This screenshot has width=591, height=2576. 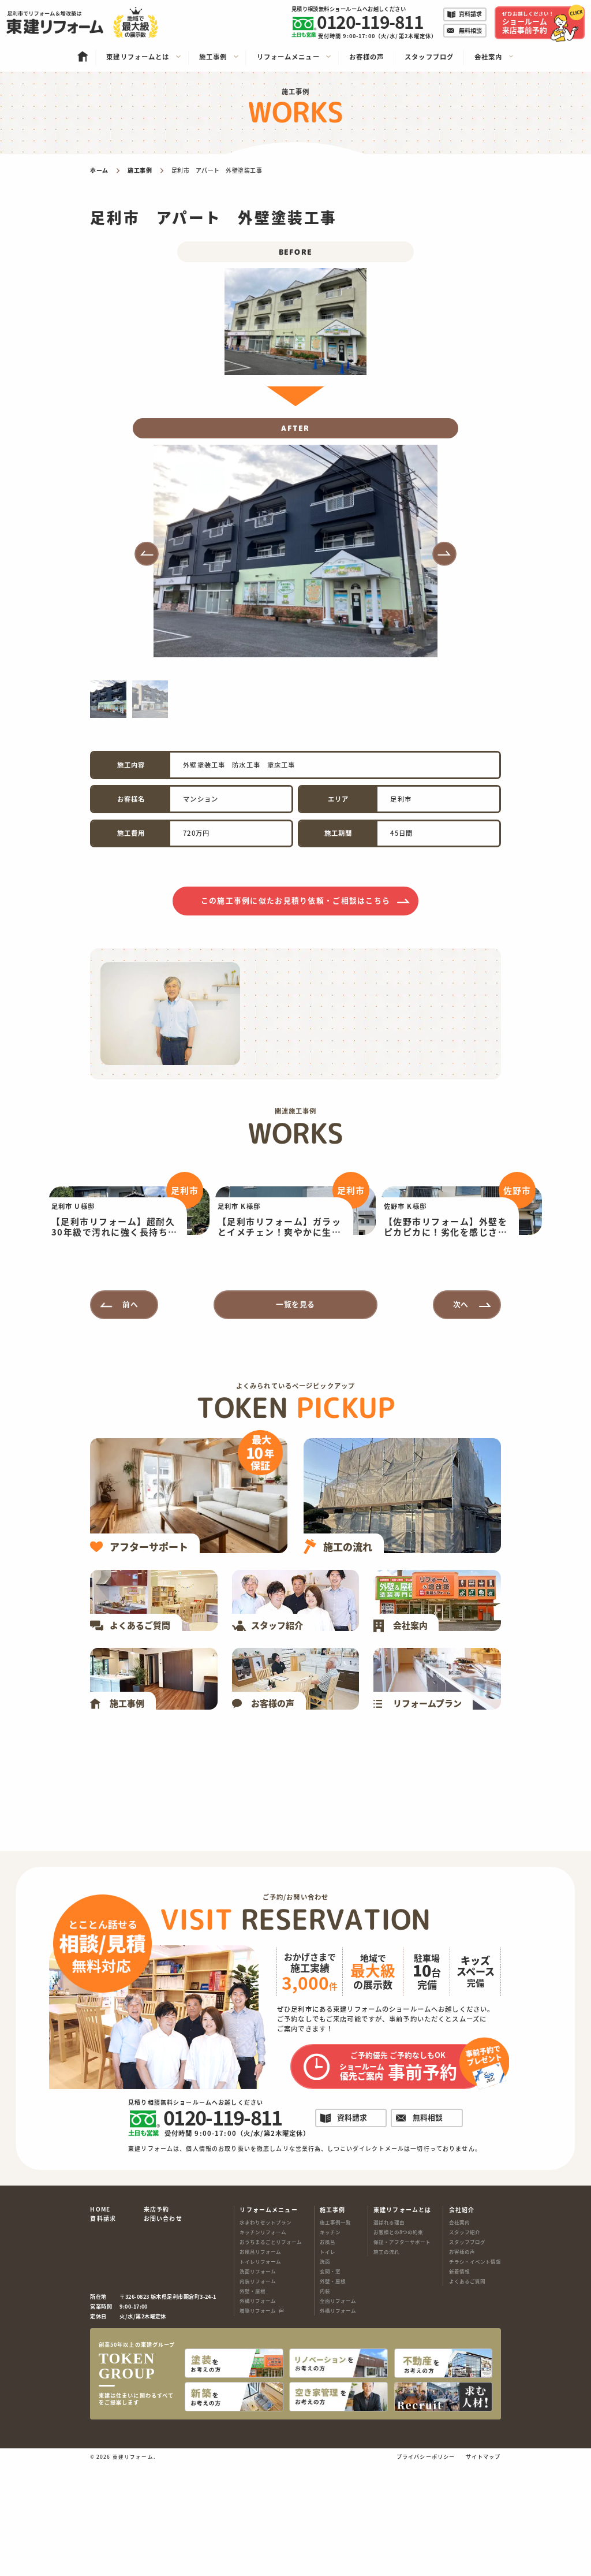 I want to click on [button], so click(x=146, y=554).